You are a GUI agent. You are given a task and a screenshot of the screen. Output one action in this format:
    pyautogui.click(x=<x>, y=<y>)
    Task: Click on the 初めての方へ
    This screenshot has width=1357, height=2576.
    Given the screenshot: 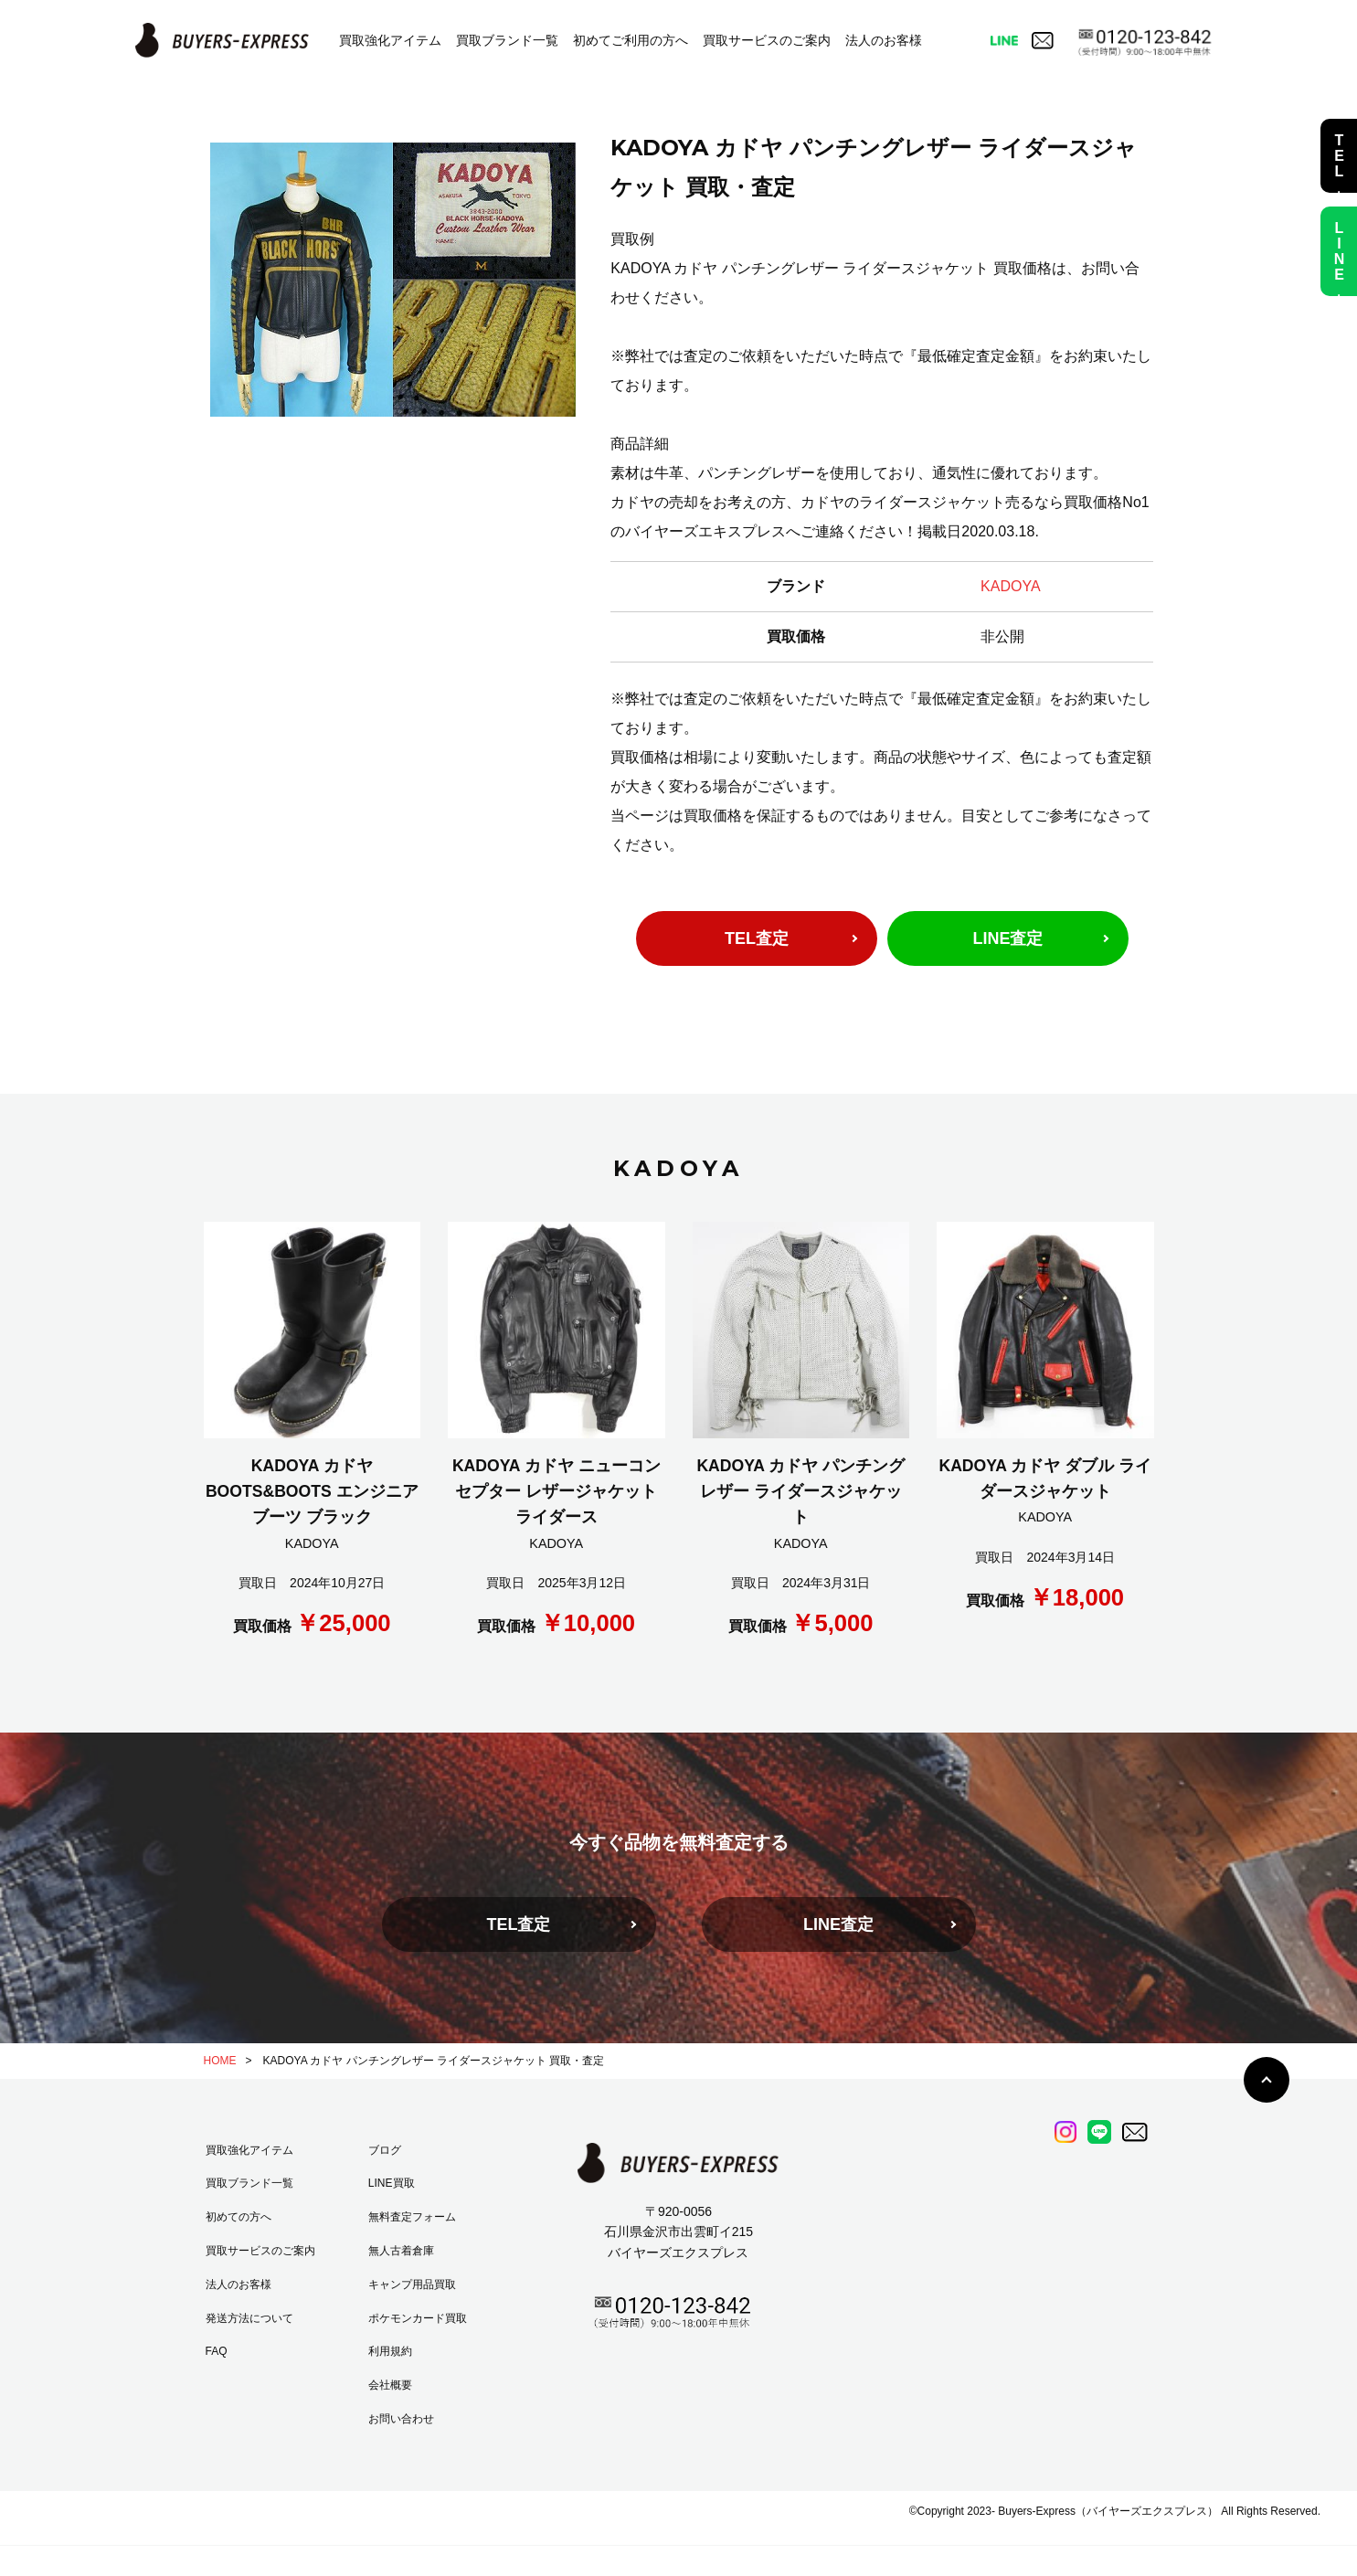 What is the action you would take?
    pyautogui.click(x=238, y=2216)
    